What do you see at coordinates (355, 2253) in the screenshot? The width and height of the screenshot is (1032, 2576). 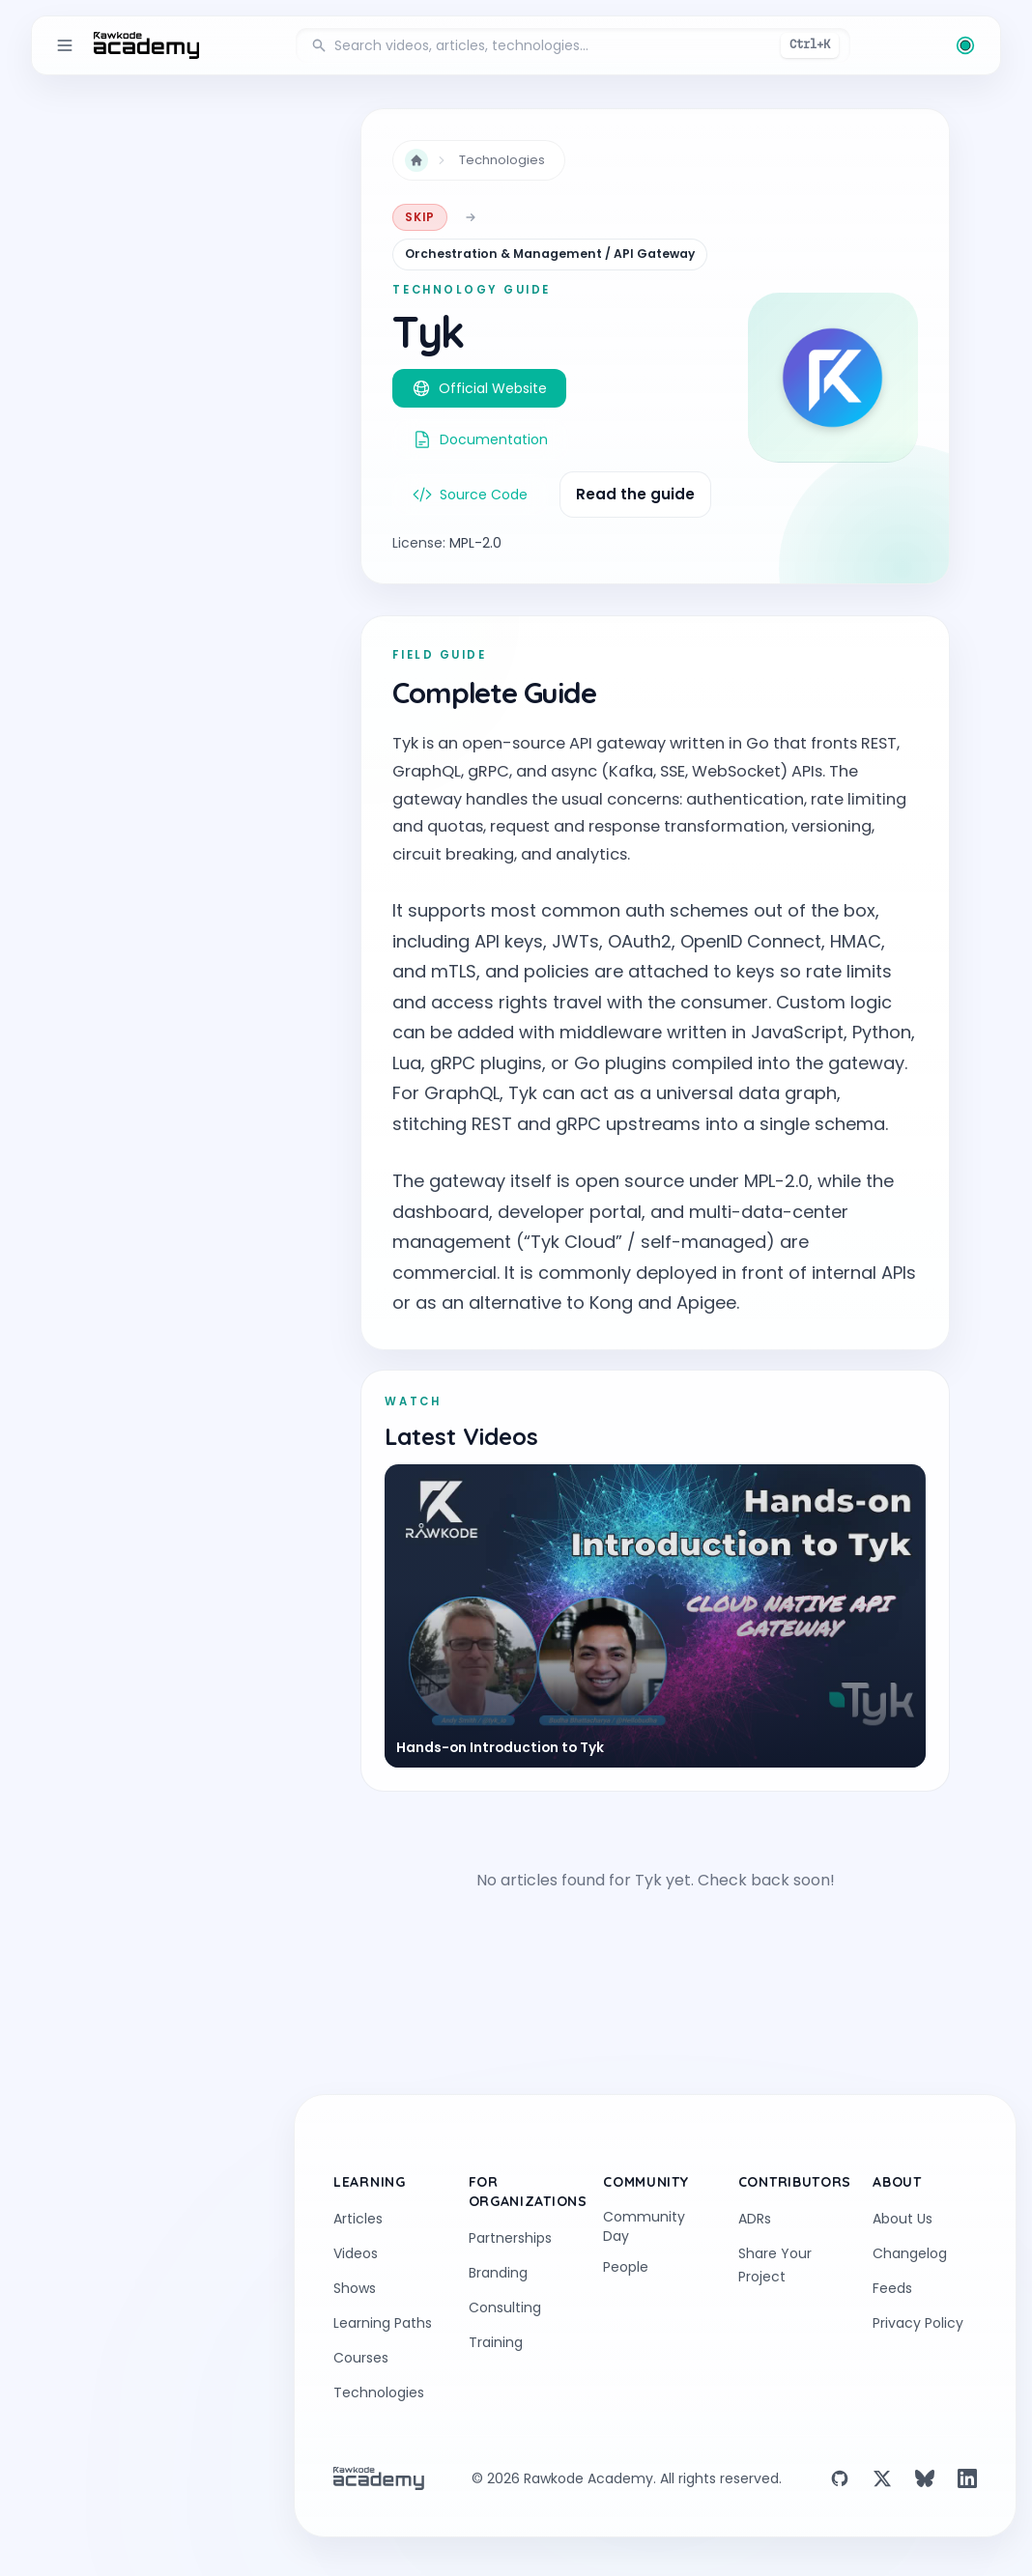 I see `Videos` at bounding box center [355, 2253].